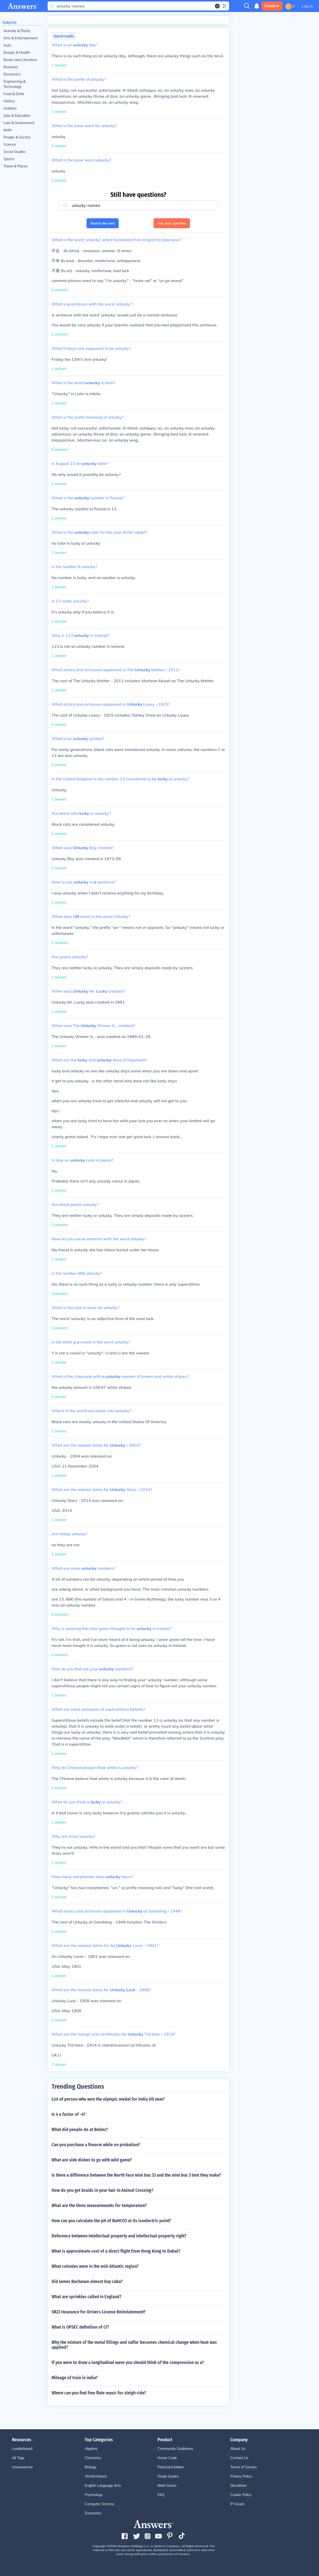 This screenshot has height=2576, width=319. I want to click on Create, so click(272, 6).